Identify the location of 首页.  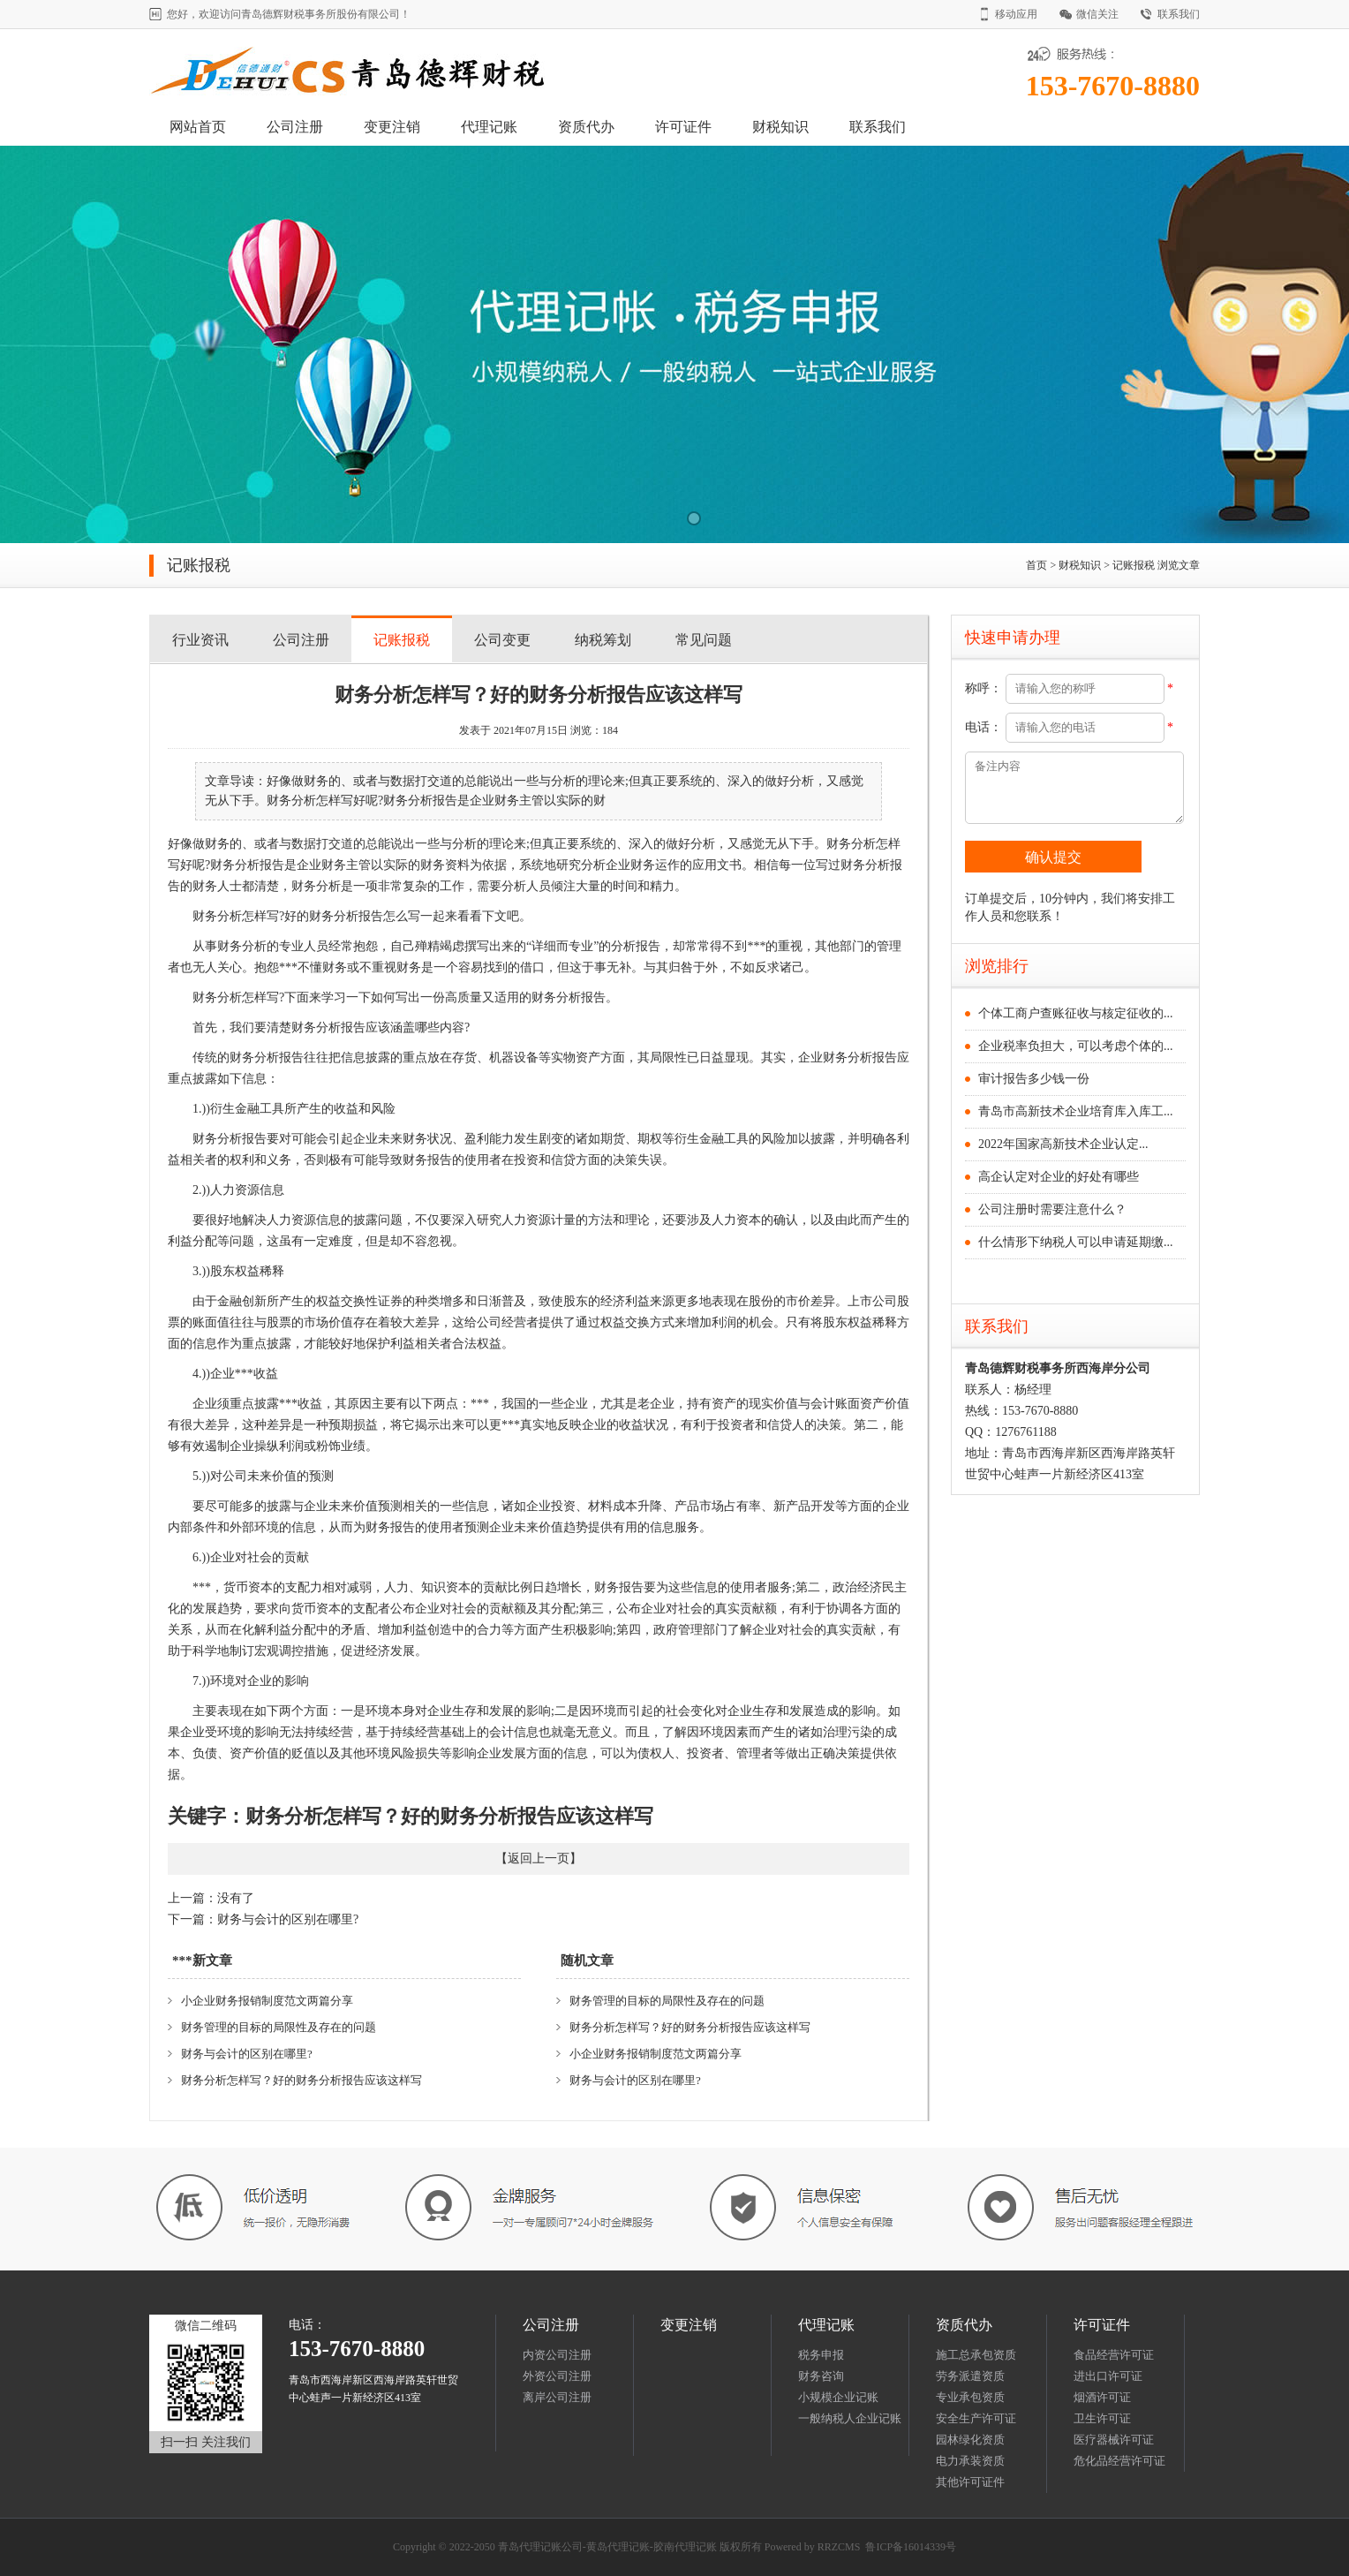
(1036, 565).